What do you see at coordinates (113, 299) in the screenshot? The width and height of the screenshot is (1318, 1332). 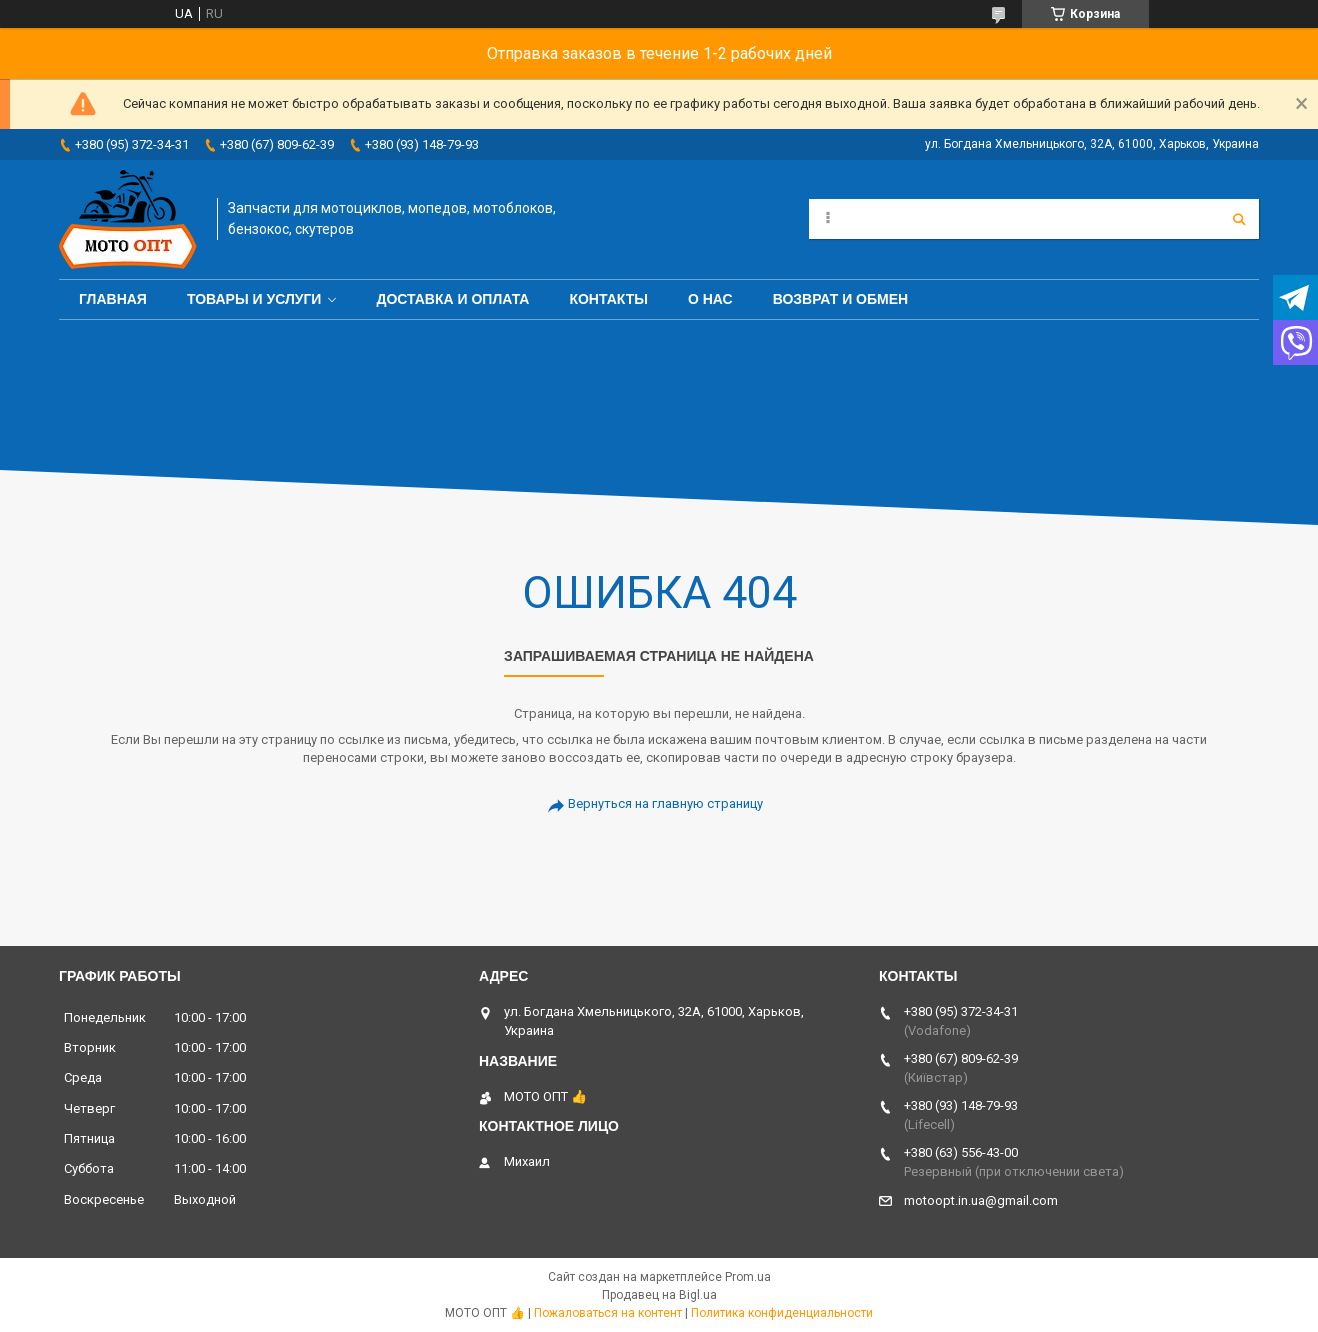 I see `Главная` at bounding box center [113, 299].